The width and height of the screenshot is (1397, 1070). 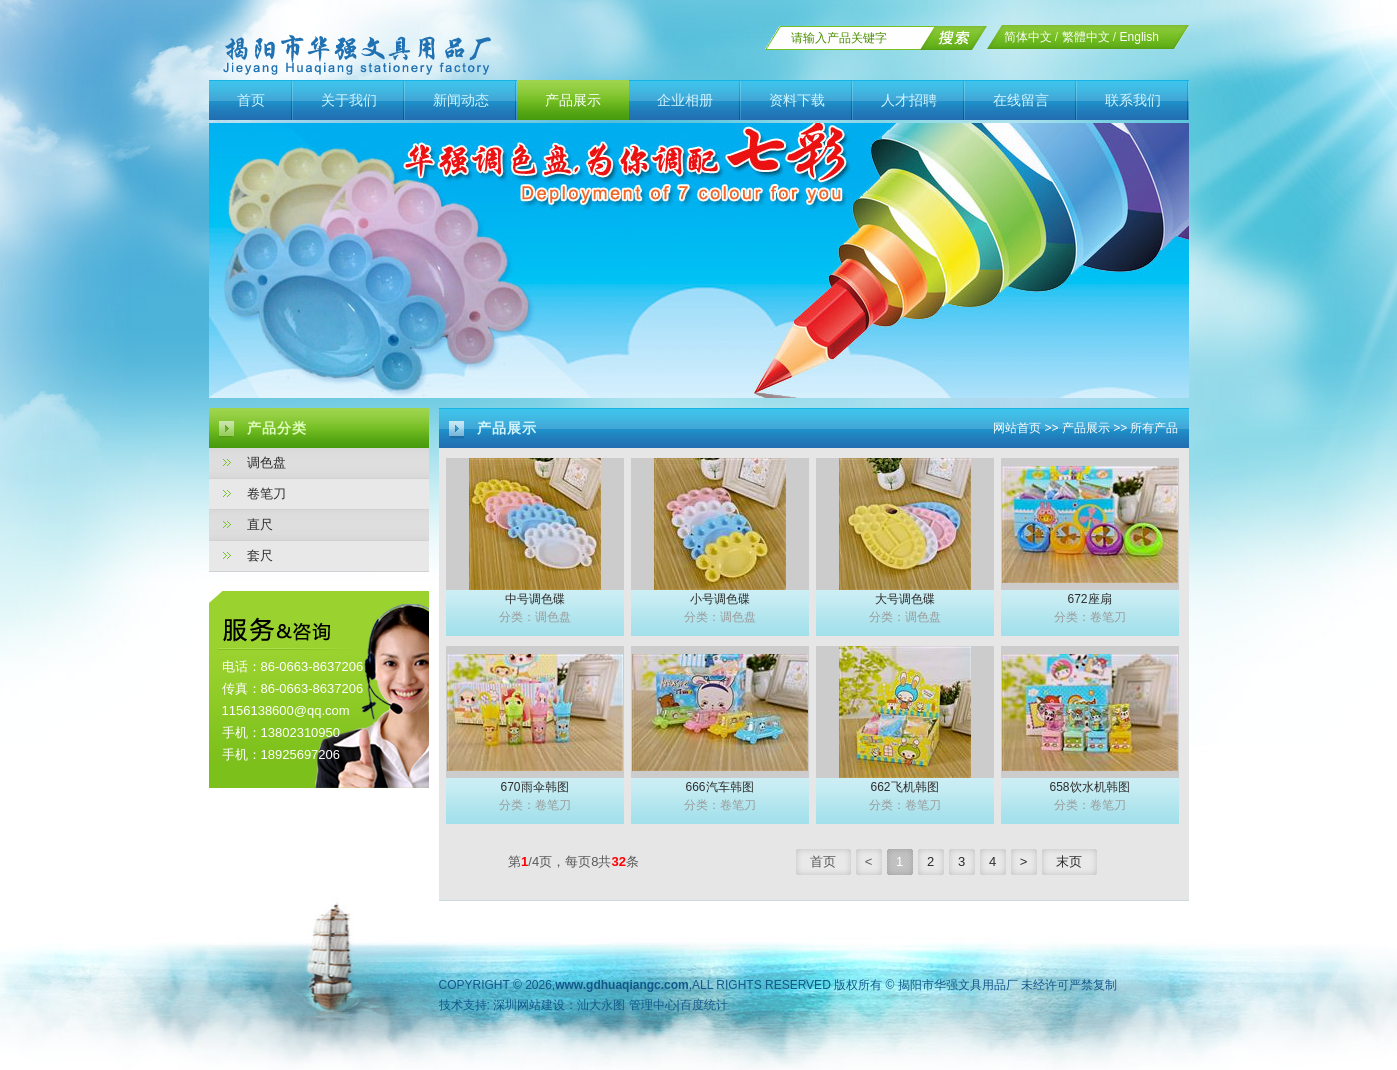 What do you see at coordinates (720, 599) in the screenshot?
I see `小号调色碟` at bounding box center [720, 599].